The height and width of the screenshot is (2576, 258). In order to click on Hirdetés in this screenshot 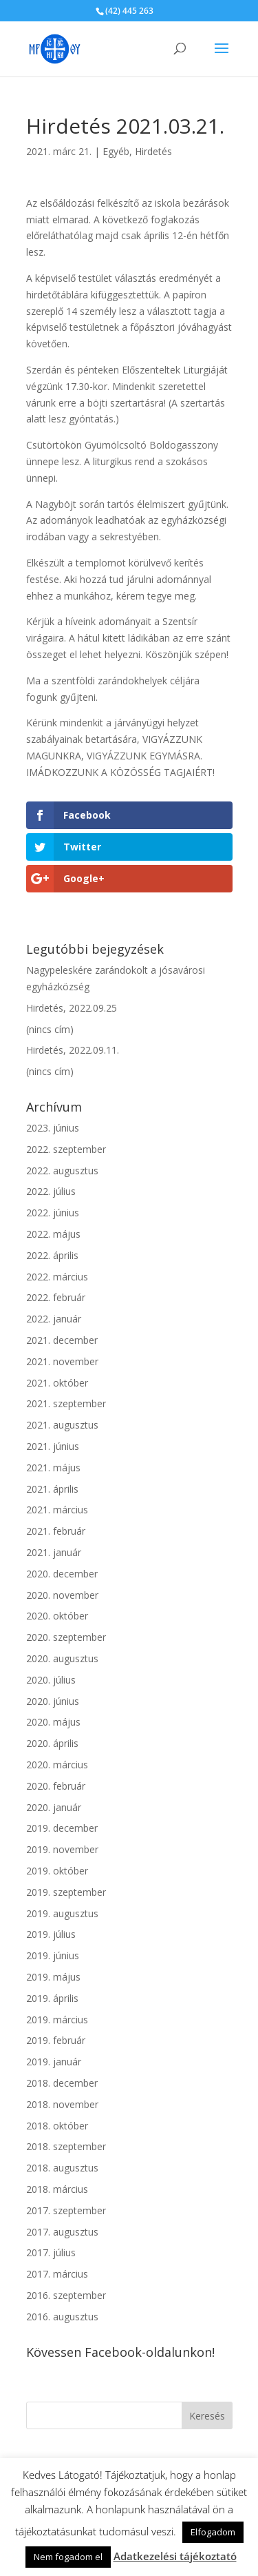, I will do `click(153, 151)`.